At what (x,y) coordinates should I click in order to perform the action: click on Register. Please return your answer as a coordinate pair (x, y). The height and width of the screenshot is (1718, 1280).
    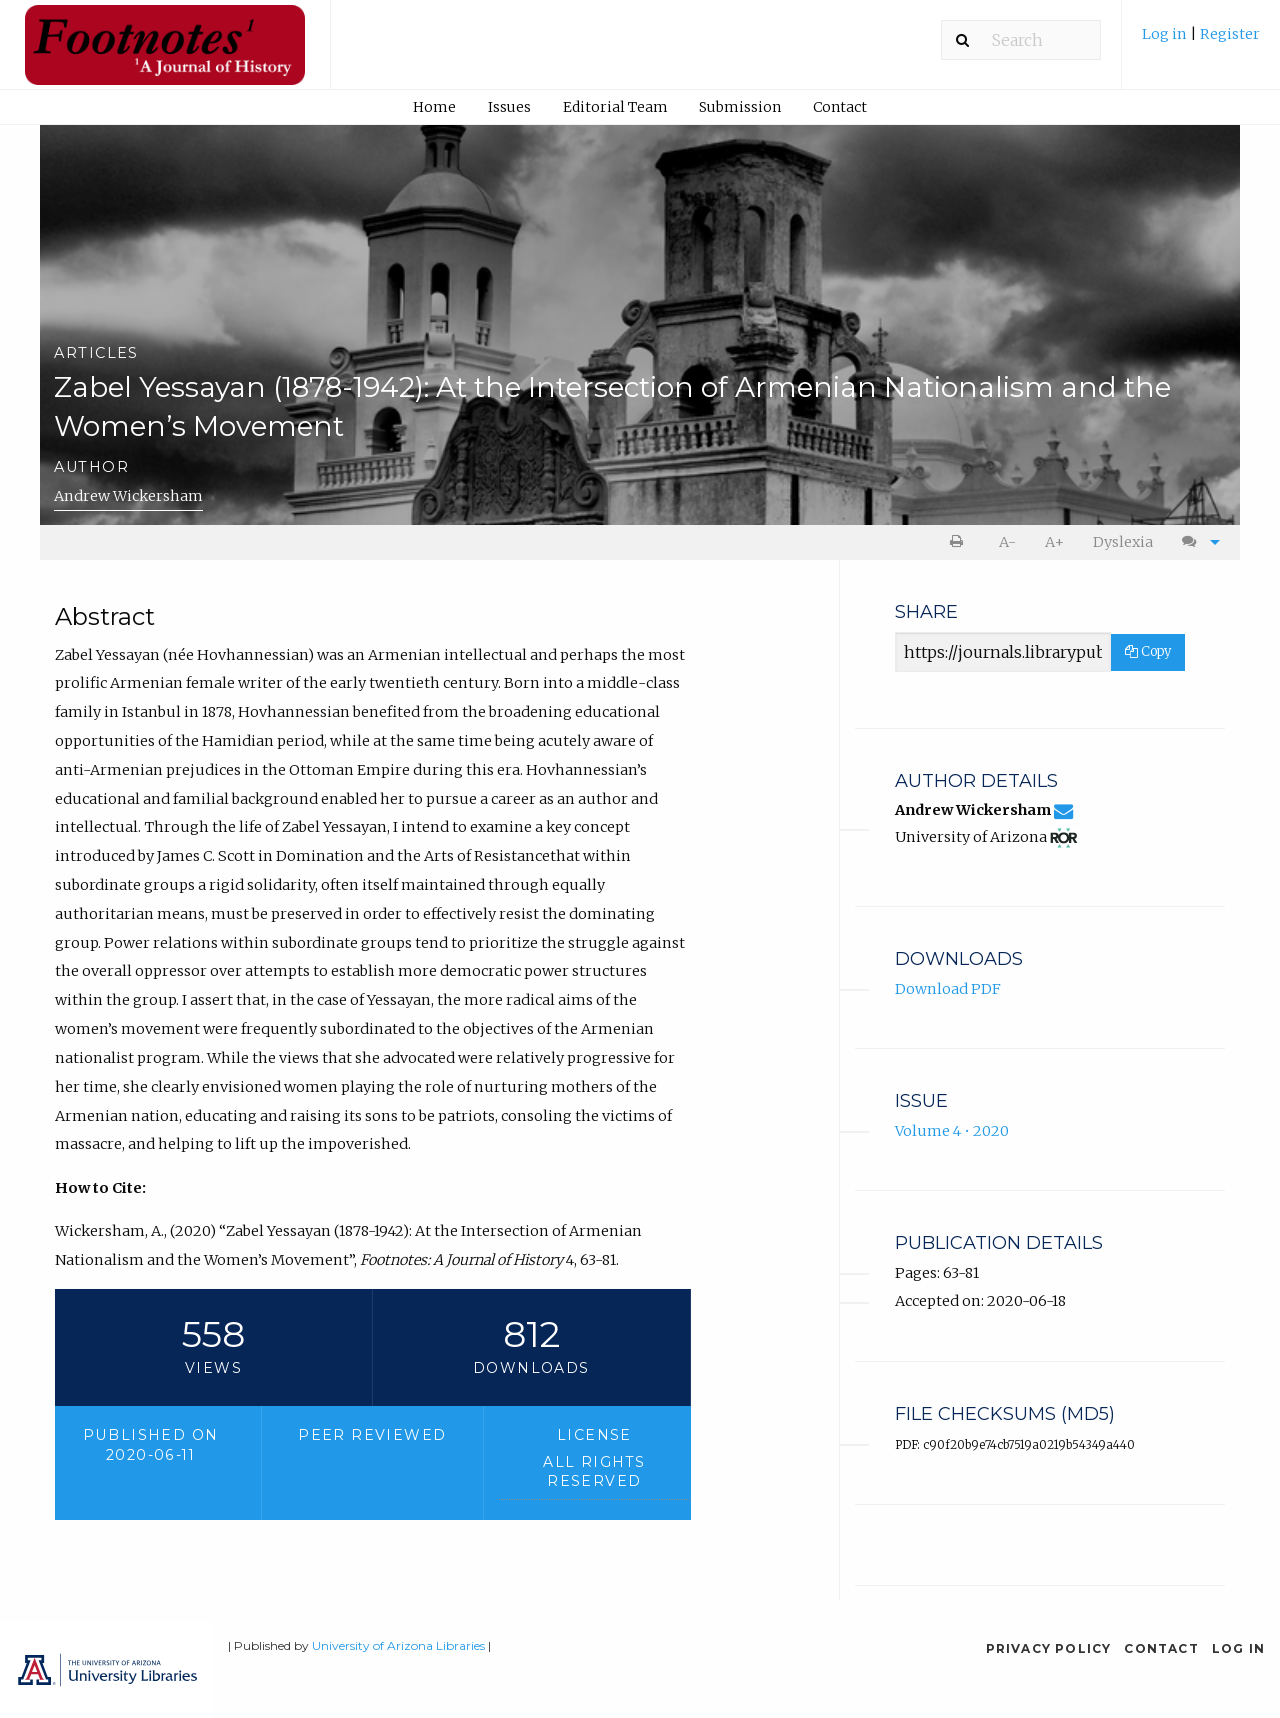
    Looking at the image, I should click on (1230, 34).